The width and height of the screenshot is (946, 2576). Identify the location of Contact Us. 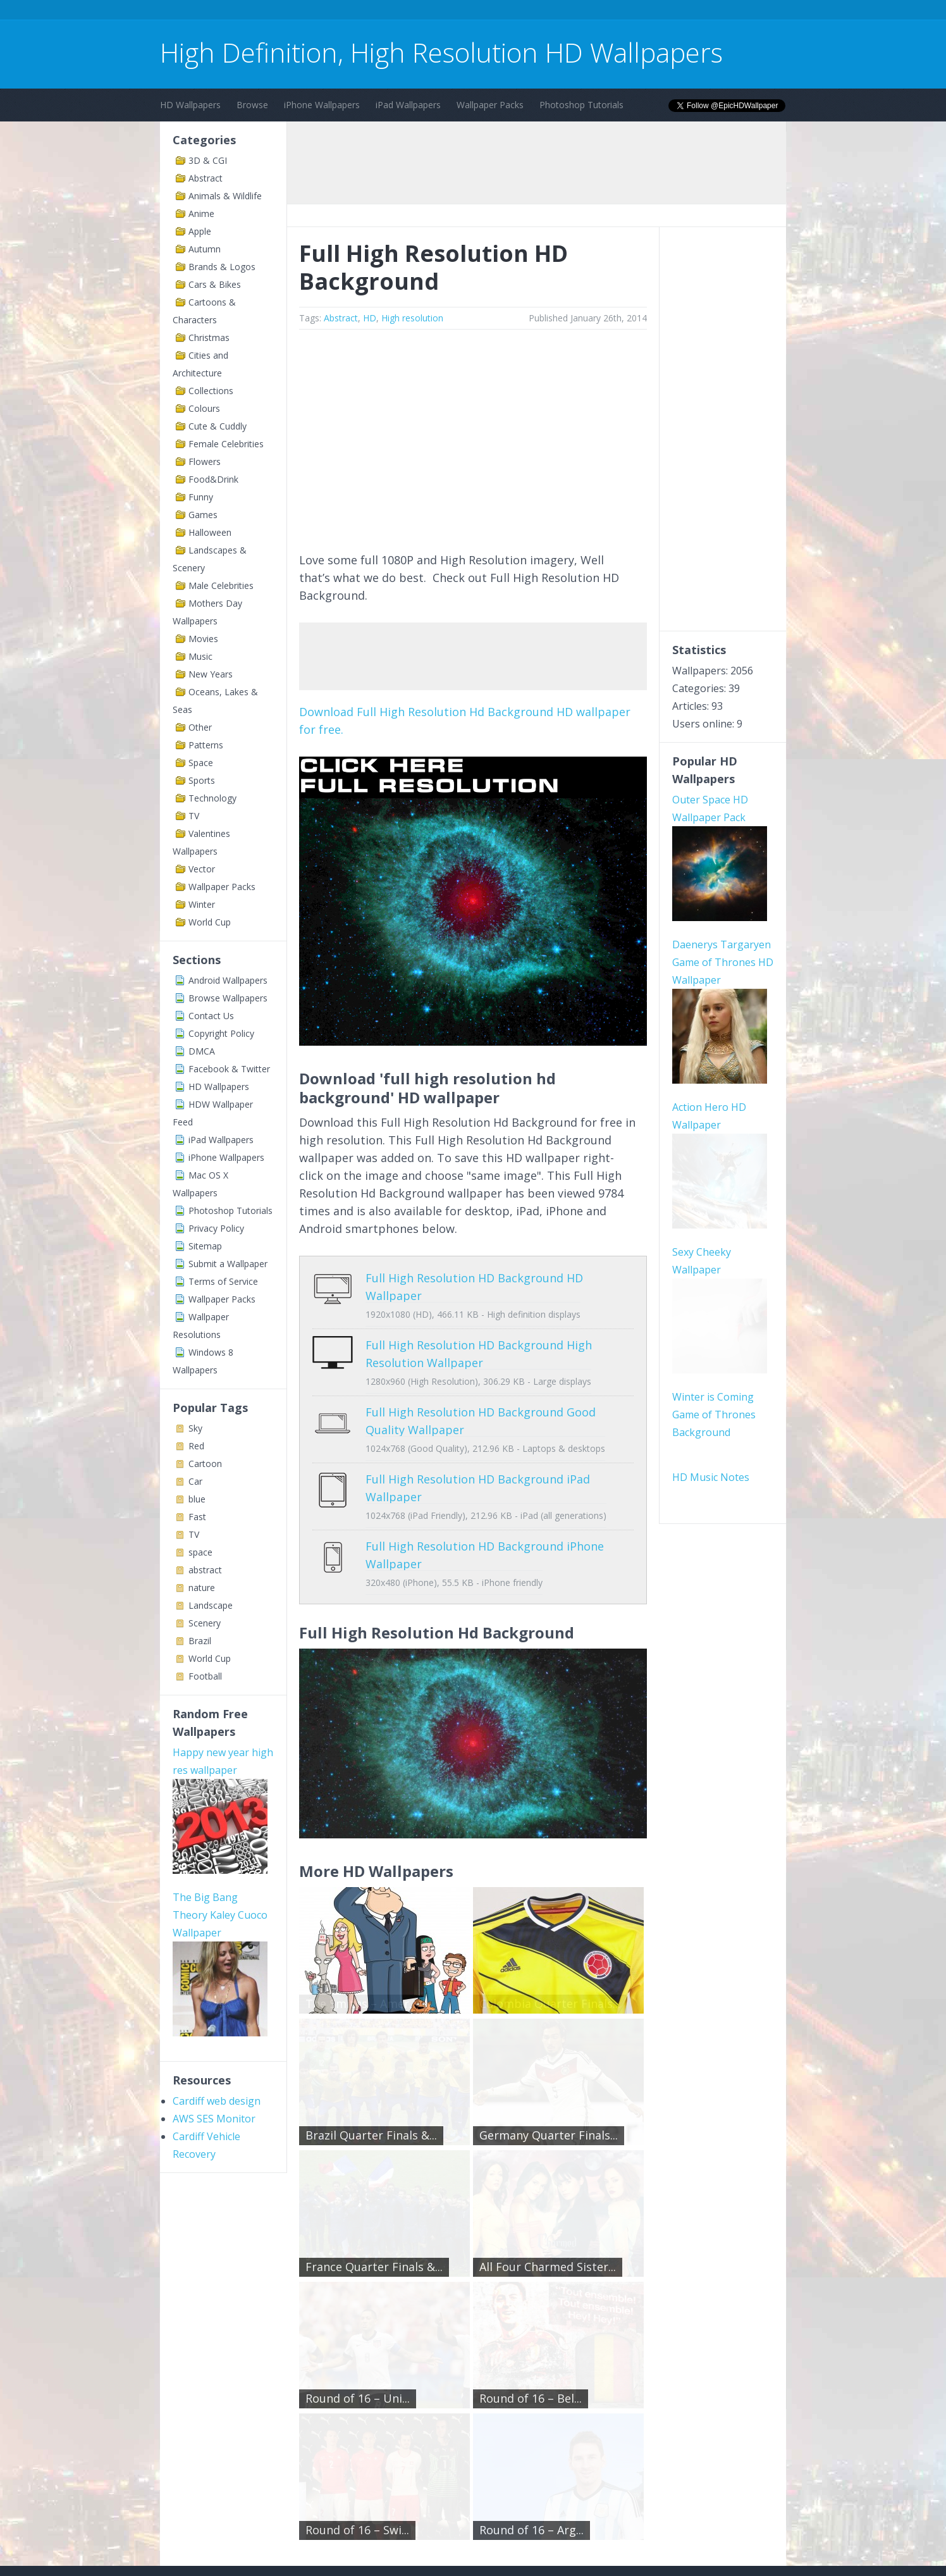
(211, 1016).